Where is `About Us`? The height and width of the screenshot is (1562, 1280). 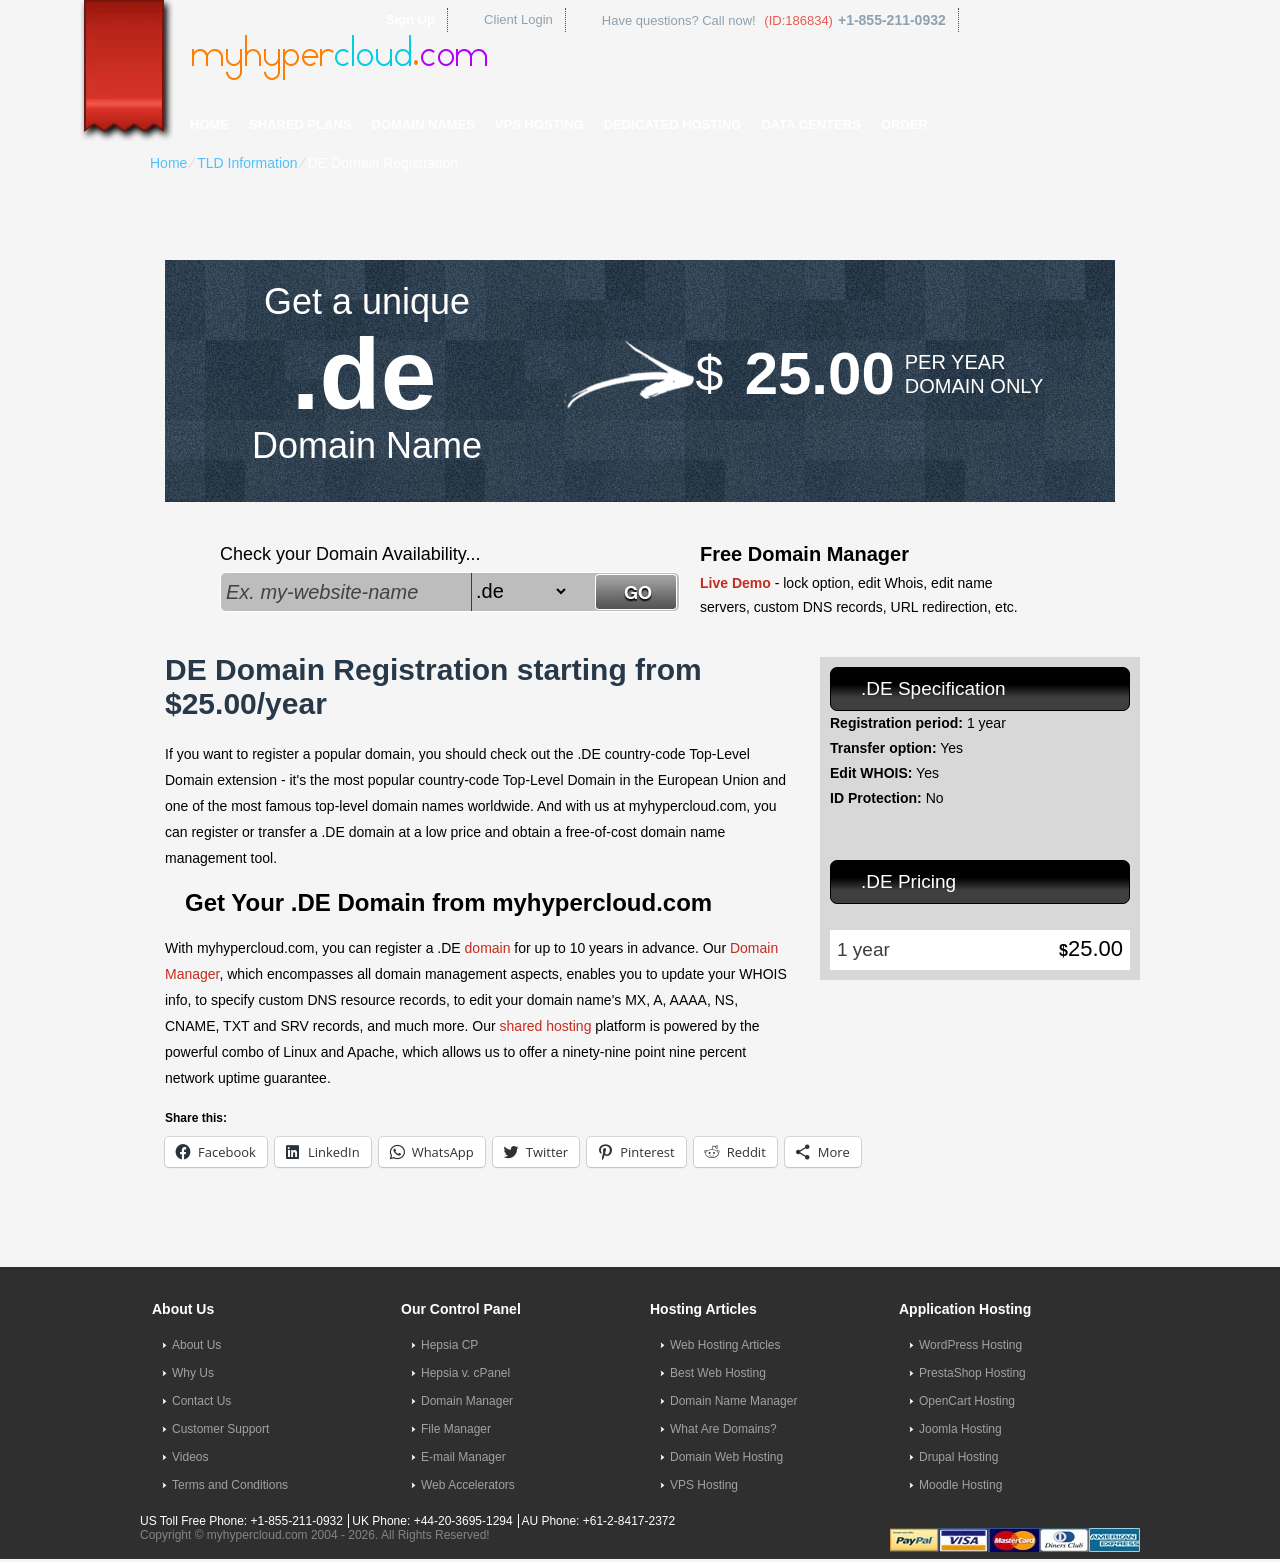
About Us is located at coordinates (196, 1345).